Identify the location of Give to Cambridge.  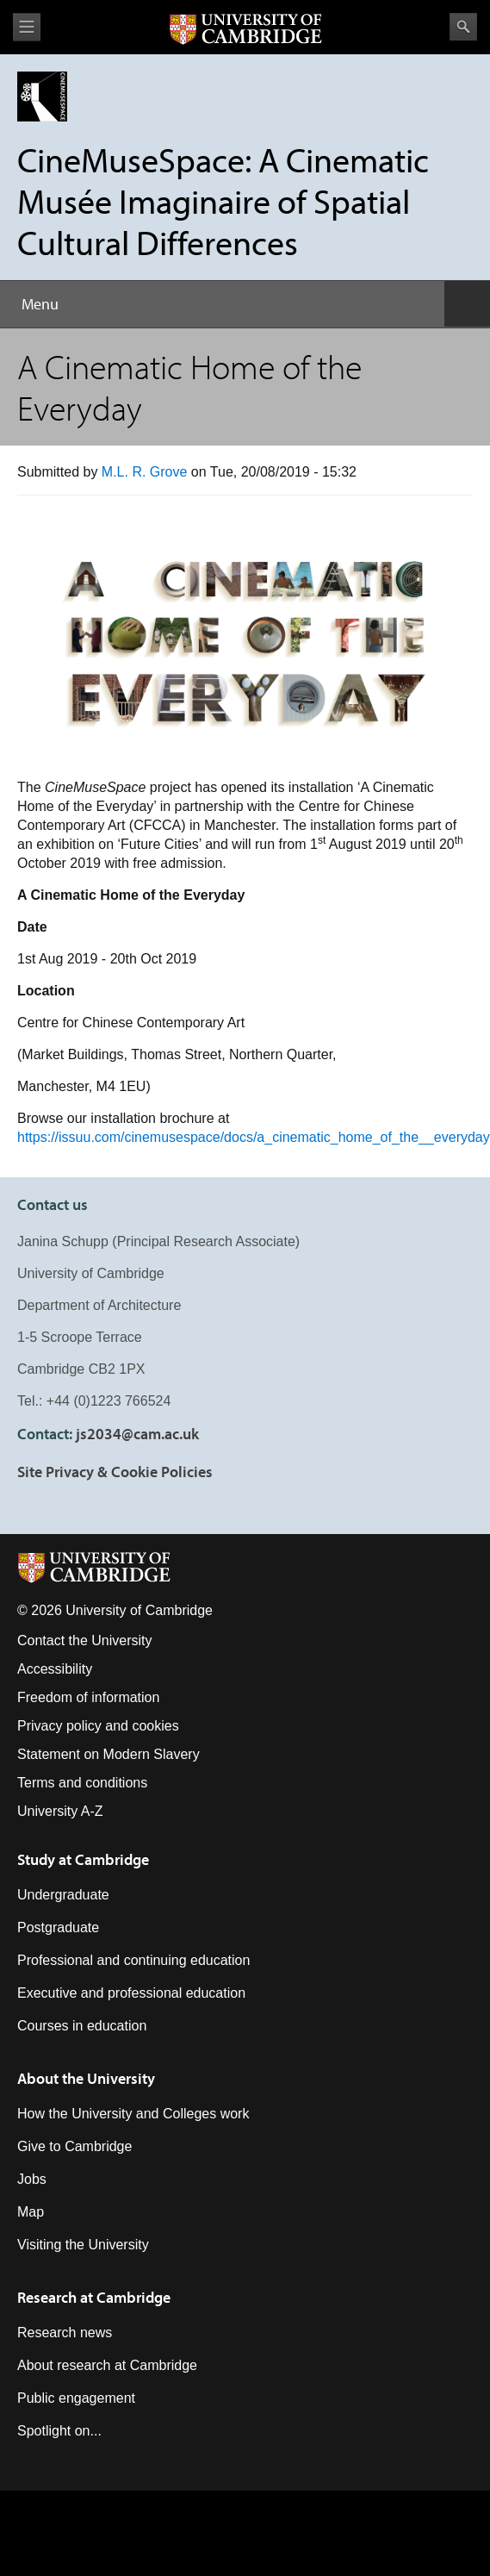
(74, 2146).